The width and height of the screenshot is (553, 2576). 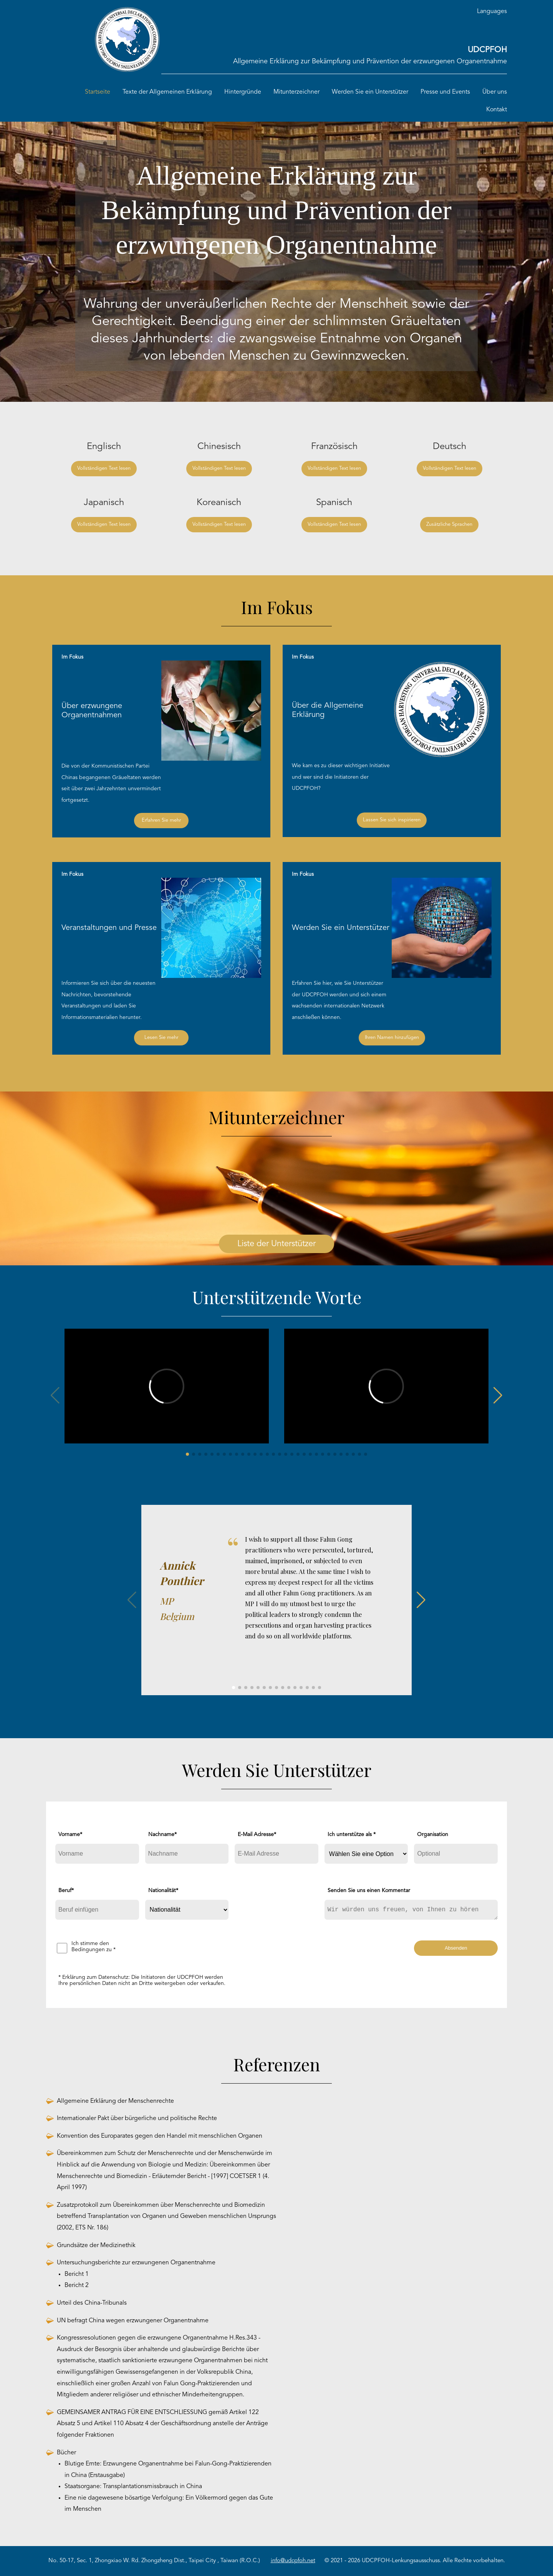 I want to click on Liste der Unterstützer, so click(x=276, y=1244).